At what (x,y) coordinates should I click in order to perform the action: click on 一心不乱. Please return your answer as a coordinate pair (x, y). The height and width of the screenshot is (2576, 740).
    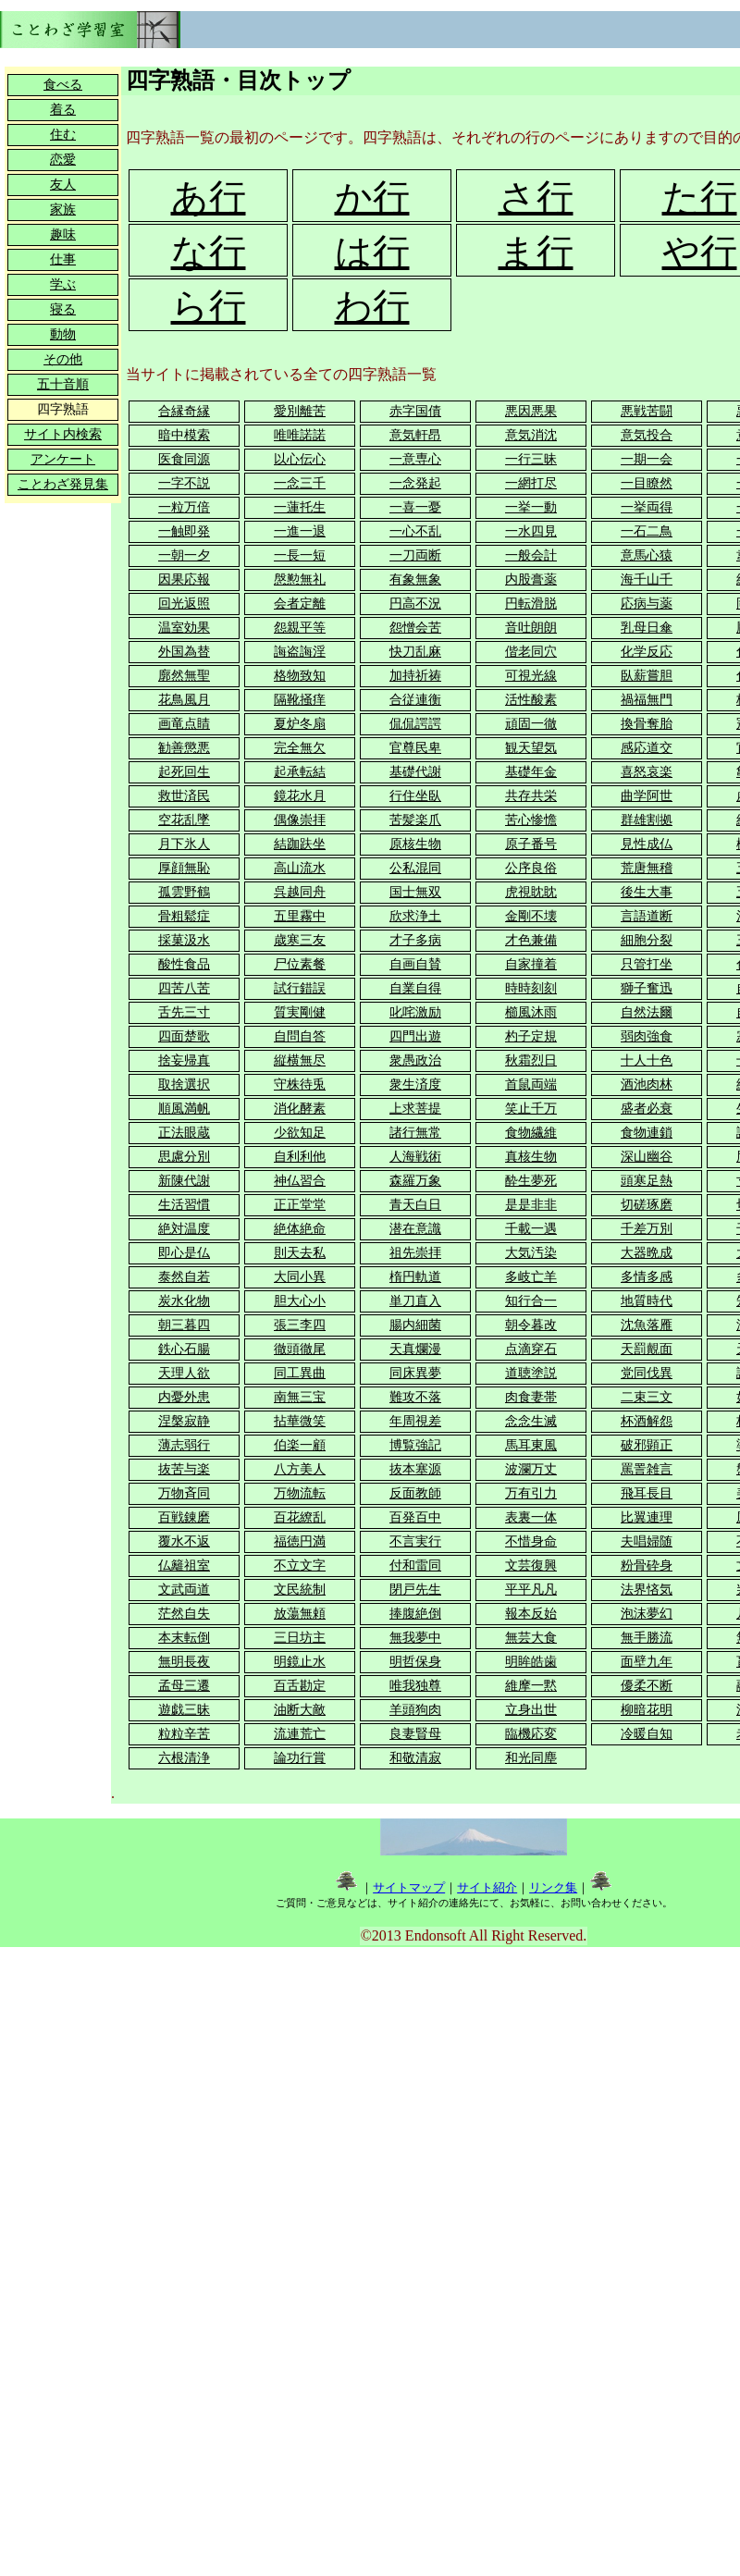
    Looking at the image, I should click on (415, 531).